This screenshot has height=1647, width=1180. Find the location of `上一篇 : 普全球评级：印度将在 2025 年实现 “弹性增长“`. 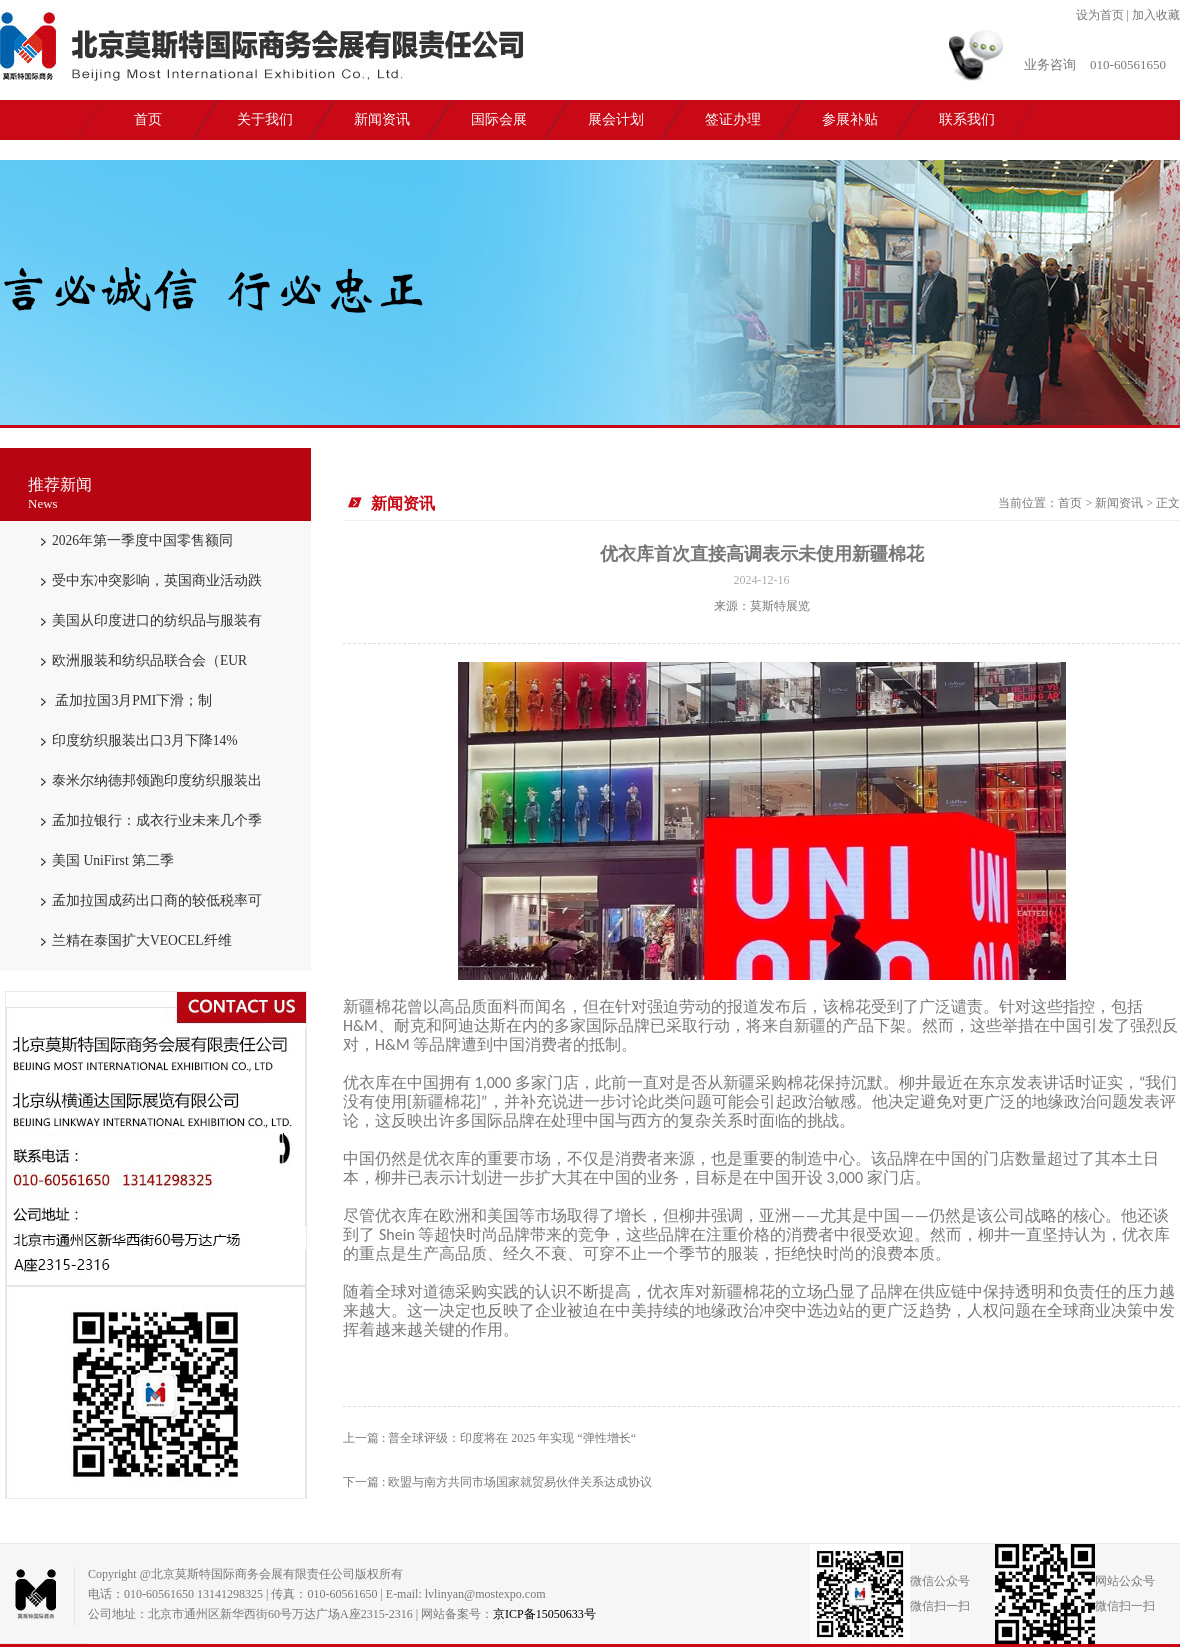

上一篇 : 普全球评级：印度将在 2025 年实现 “弹性增长“ is located at coordinates (489, 1438).